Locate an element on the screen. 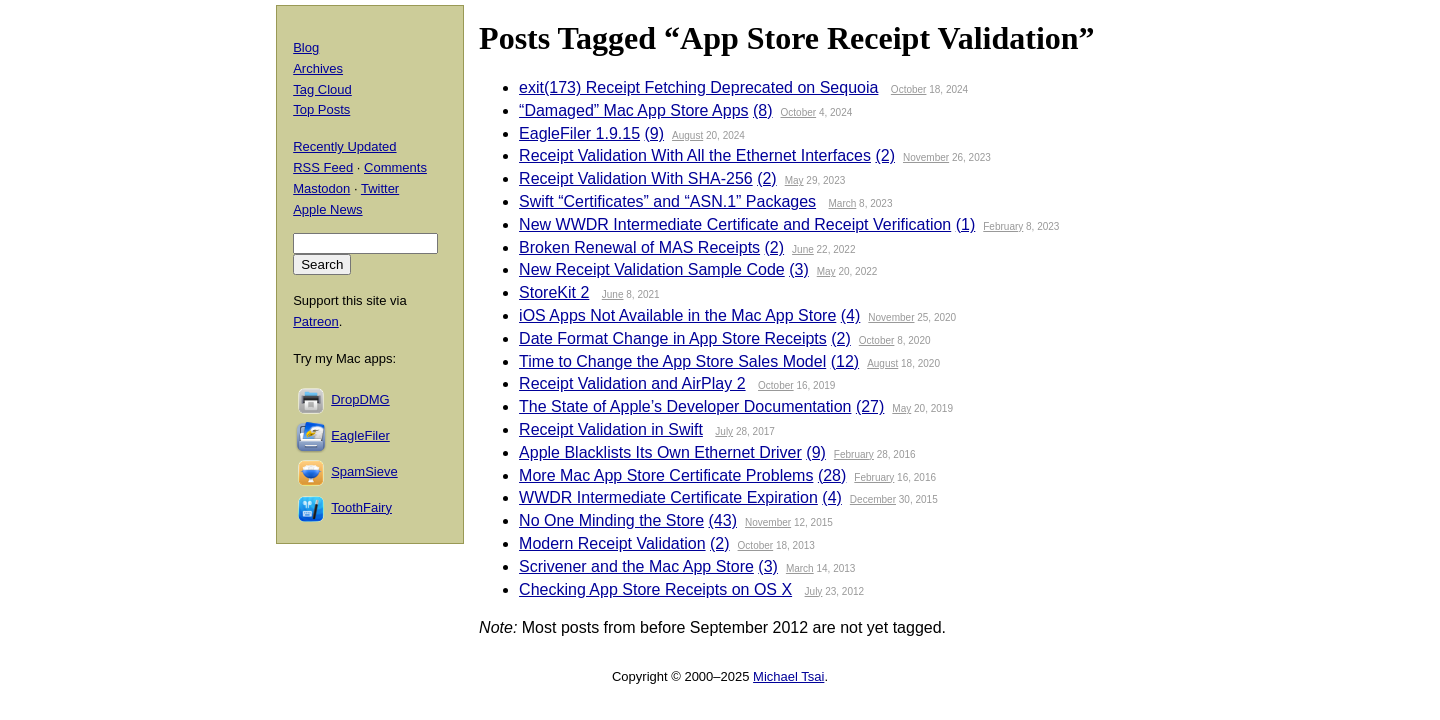 The width and height of the screenshot is (1440, 720). Mastodon is located at coordinates (321, 188).